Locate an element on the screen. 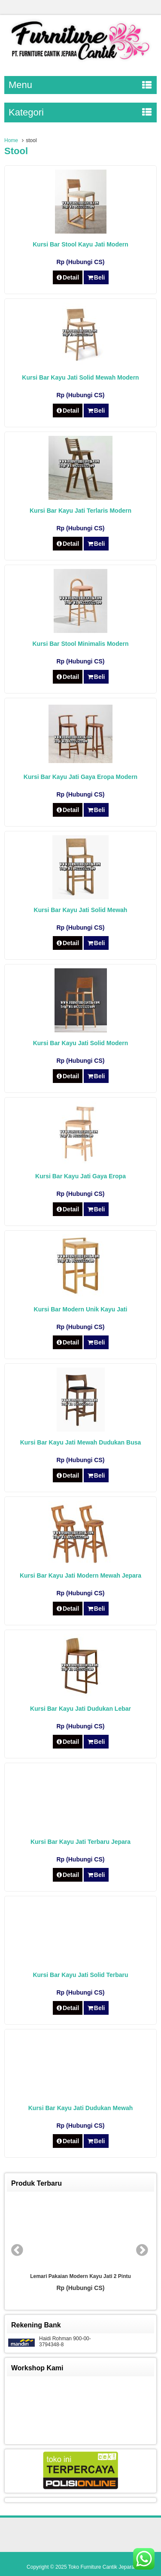  Kursi Bar Stool Minimalis Modern is located at coordinates (80, 643).